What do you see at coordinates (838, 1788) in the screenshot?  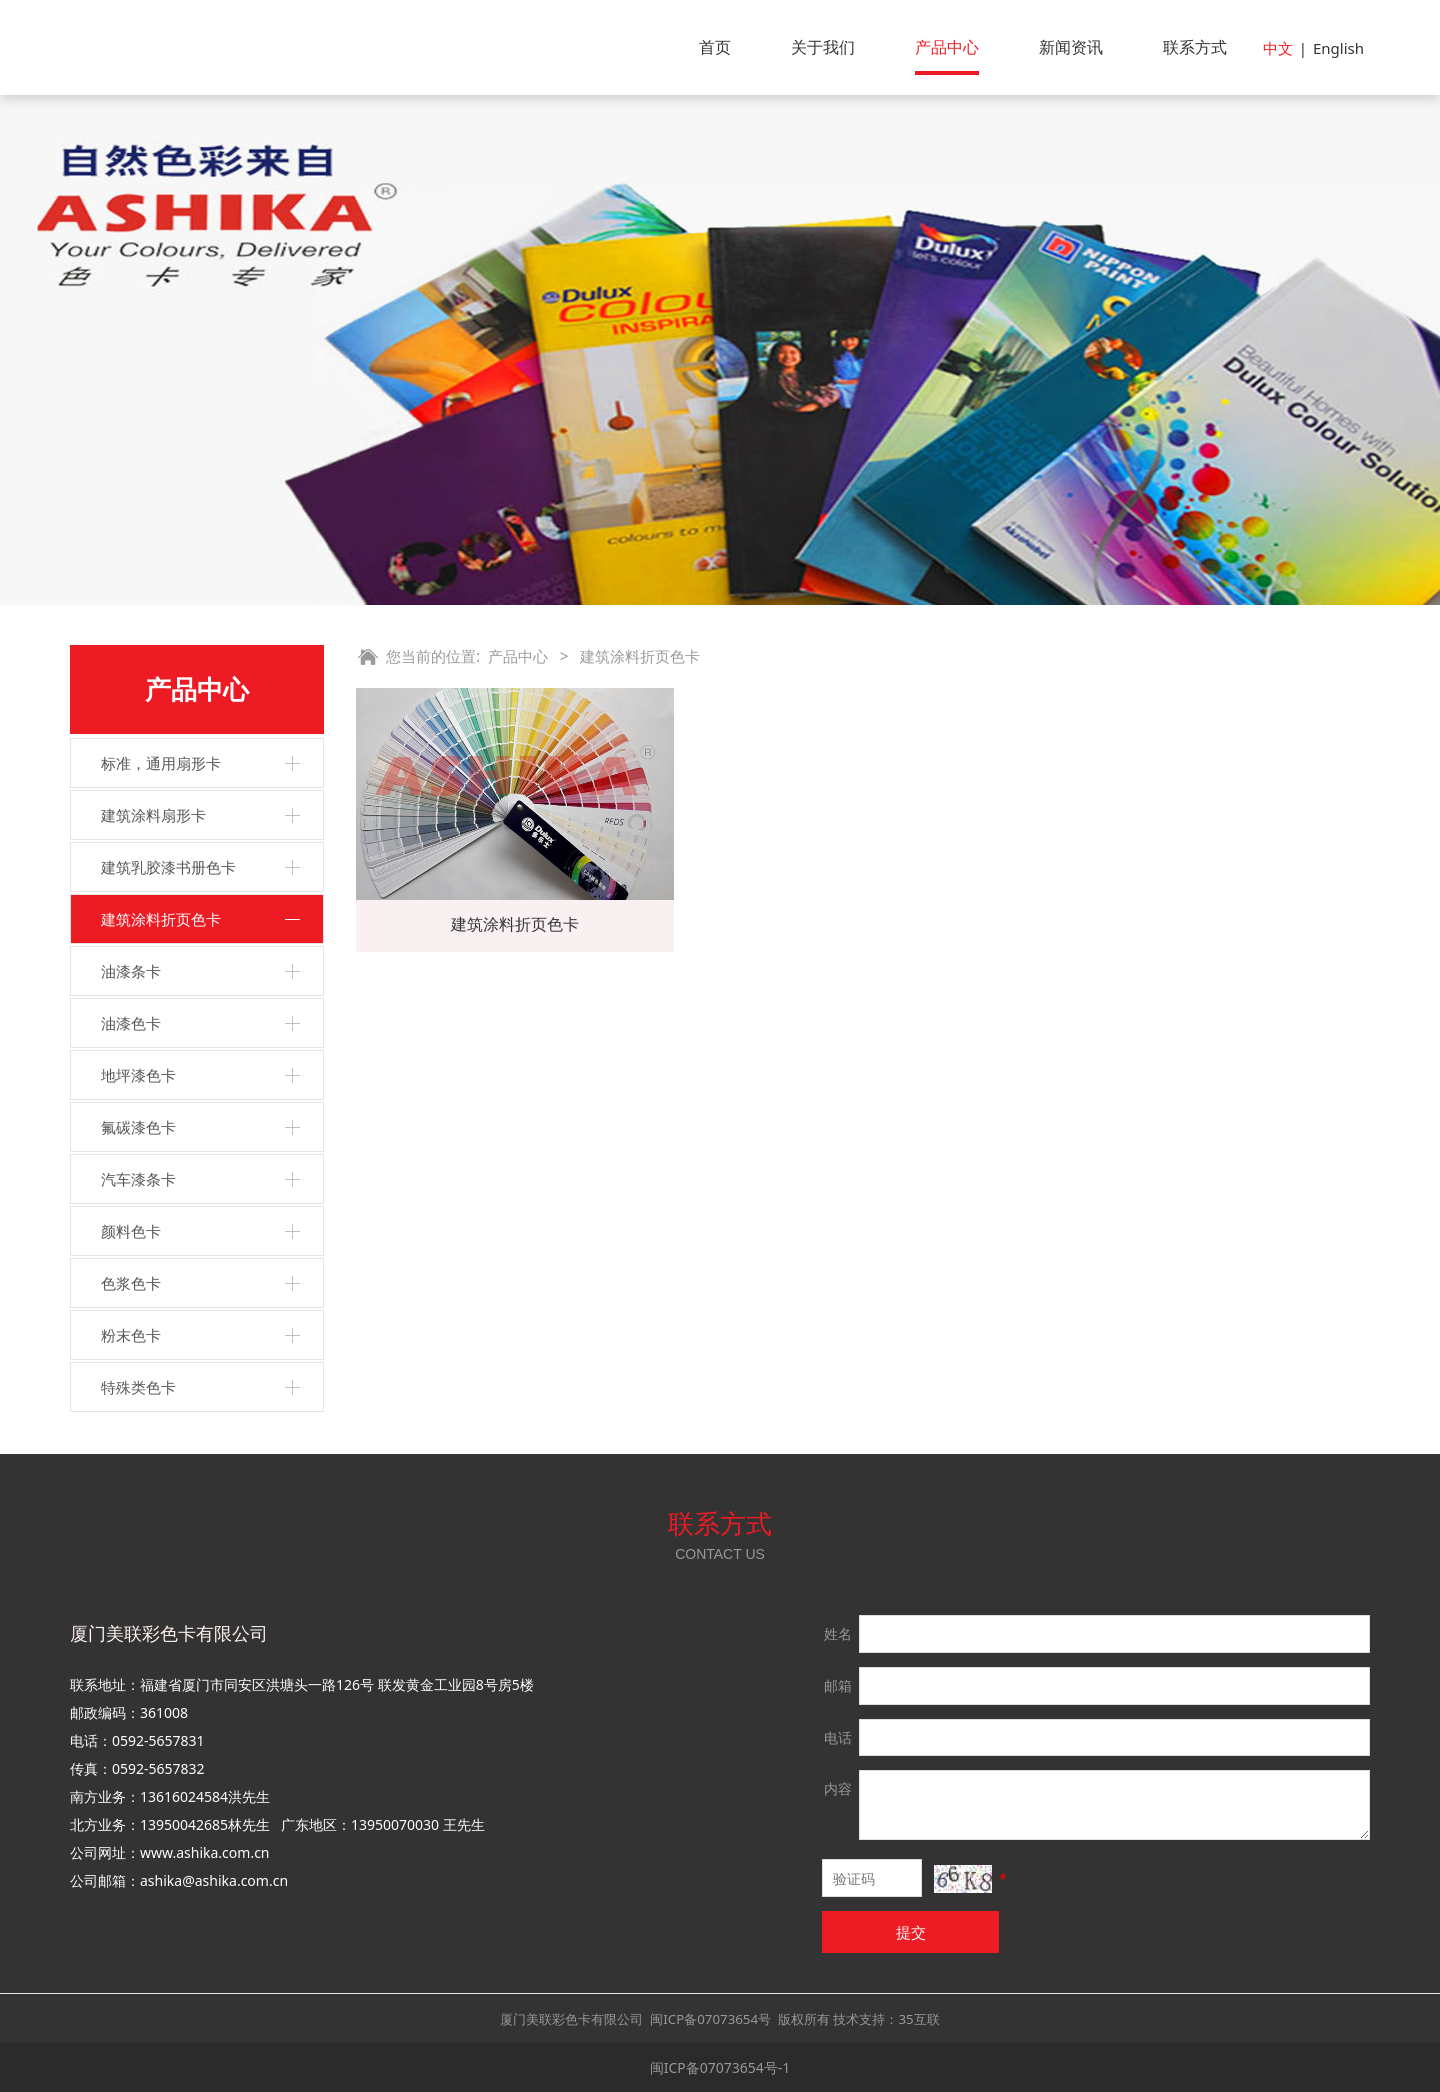 I see `内容` at bounding box center [838, 1788].